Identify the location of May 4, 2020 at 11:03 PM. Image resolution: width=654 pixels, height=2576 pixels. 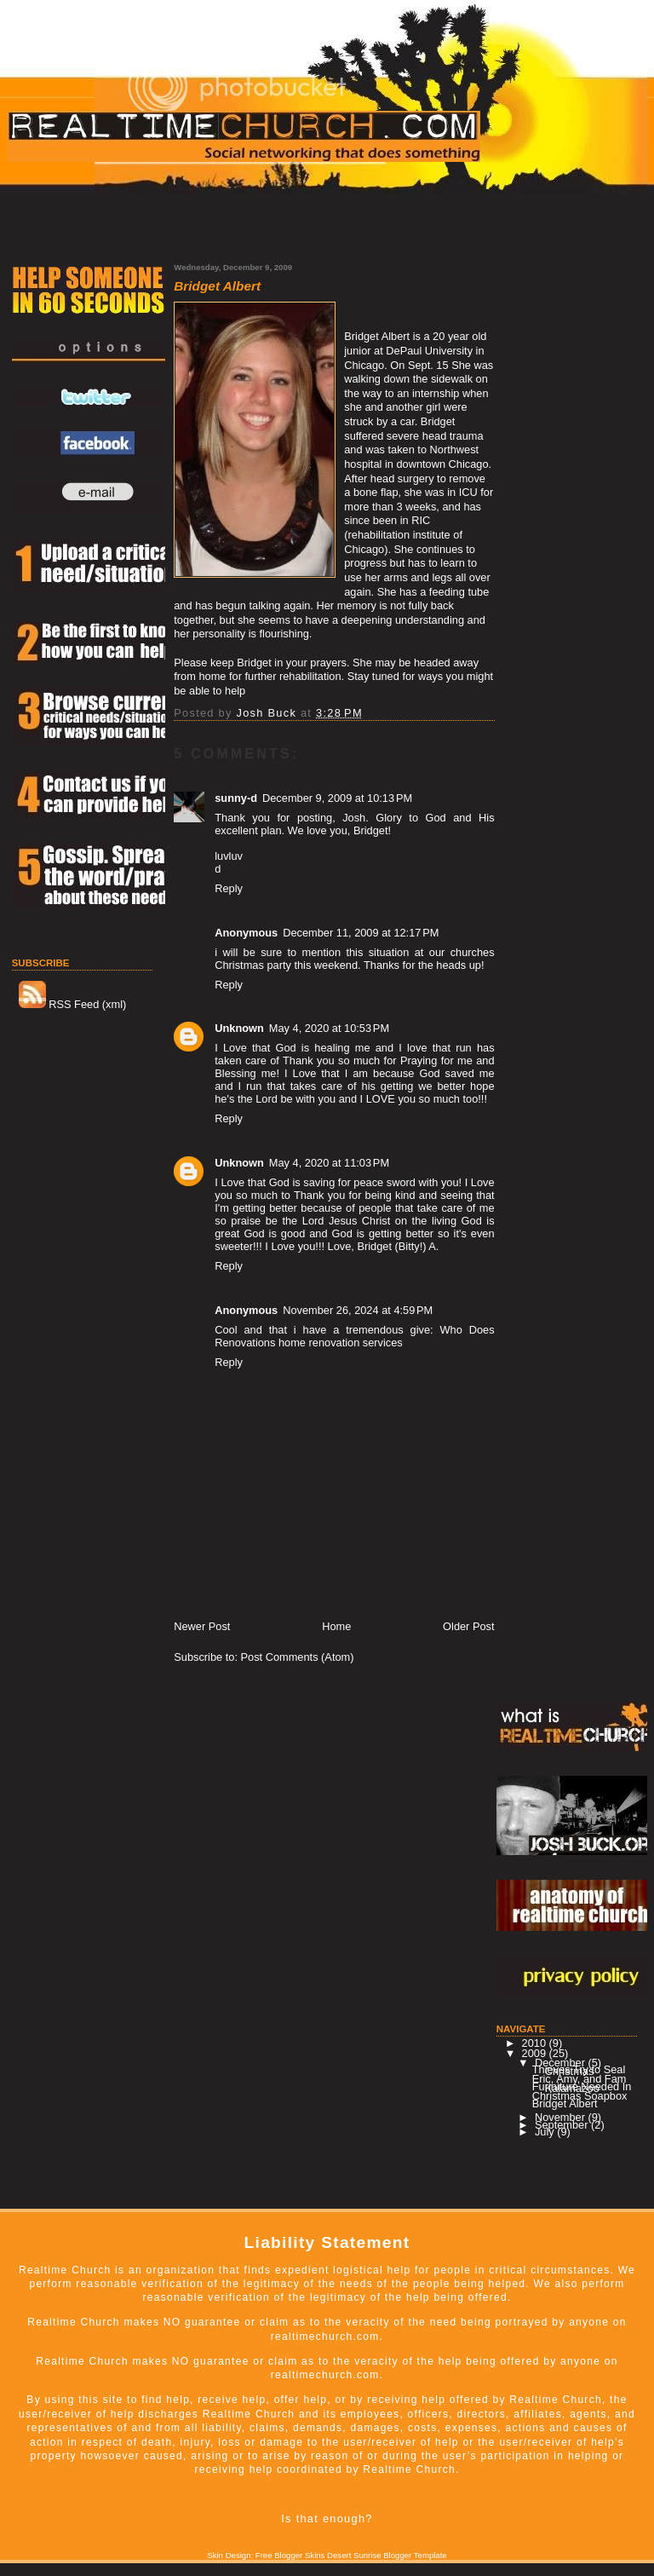
(329, 1162).